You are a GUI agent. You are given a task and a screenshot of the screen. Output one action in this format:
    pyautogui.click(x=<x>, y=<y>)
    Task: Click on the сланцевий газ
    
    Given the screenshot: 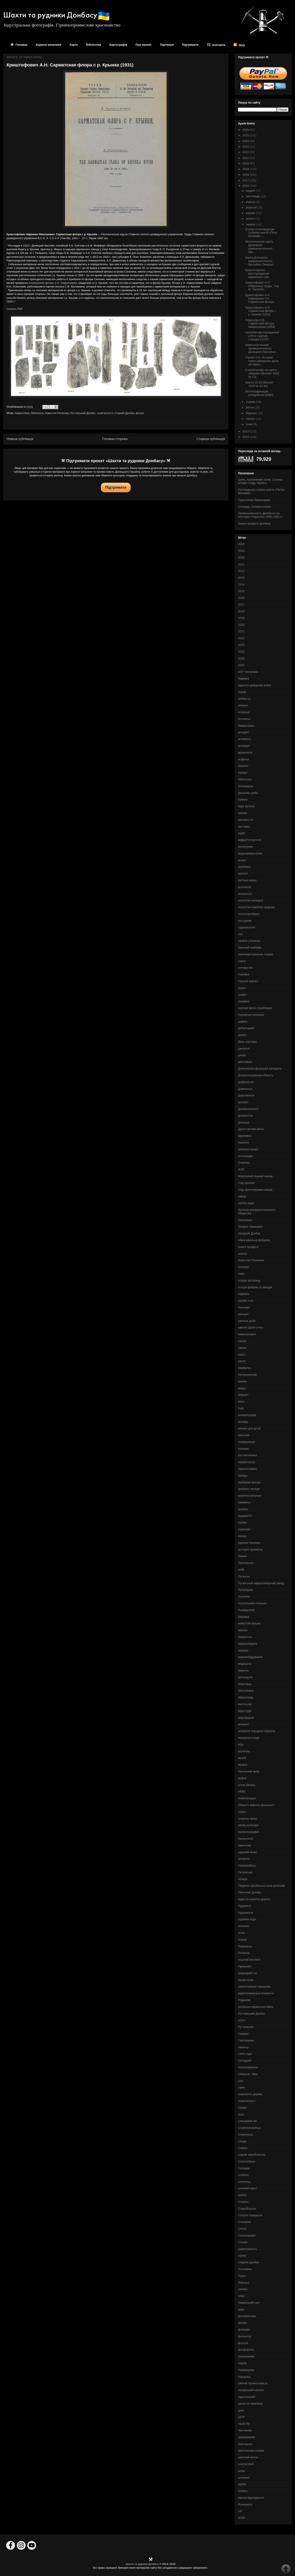 What is the action you would take?
    pyautogui.click(x=247, y=2121)
    